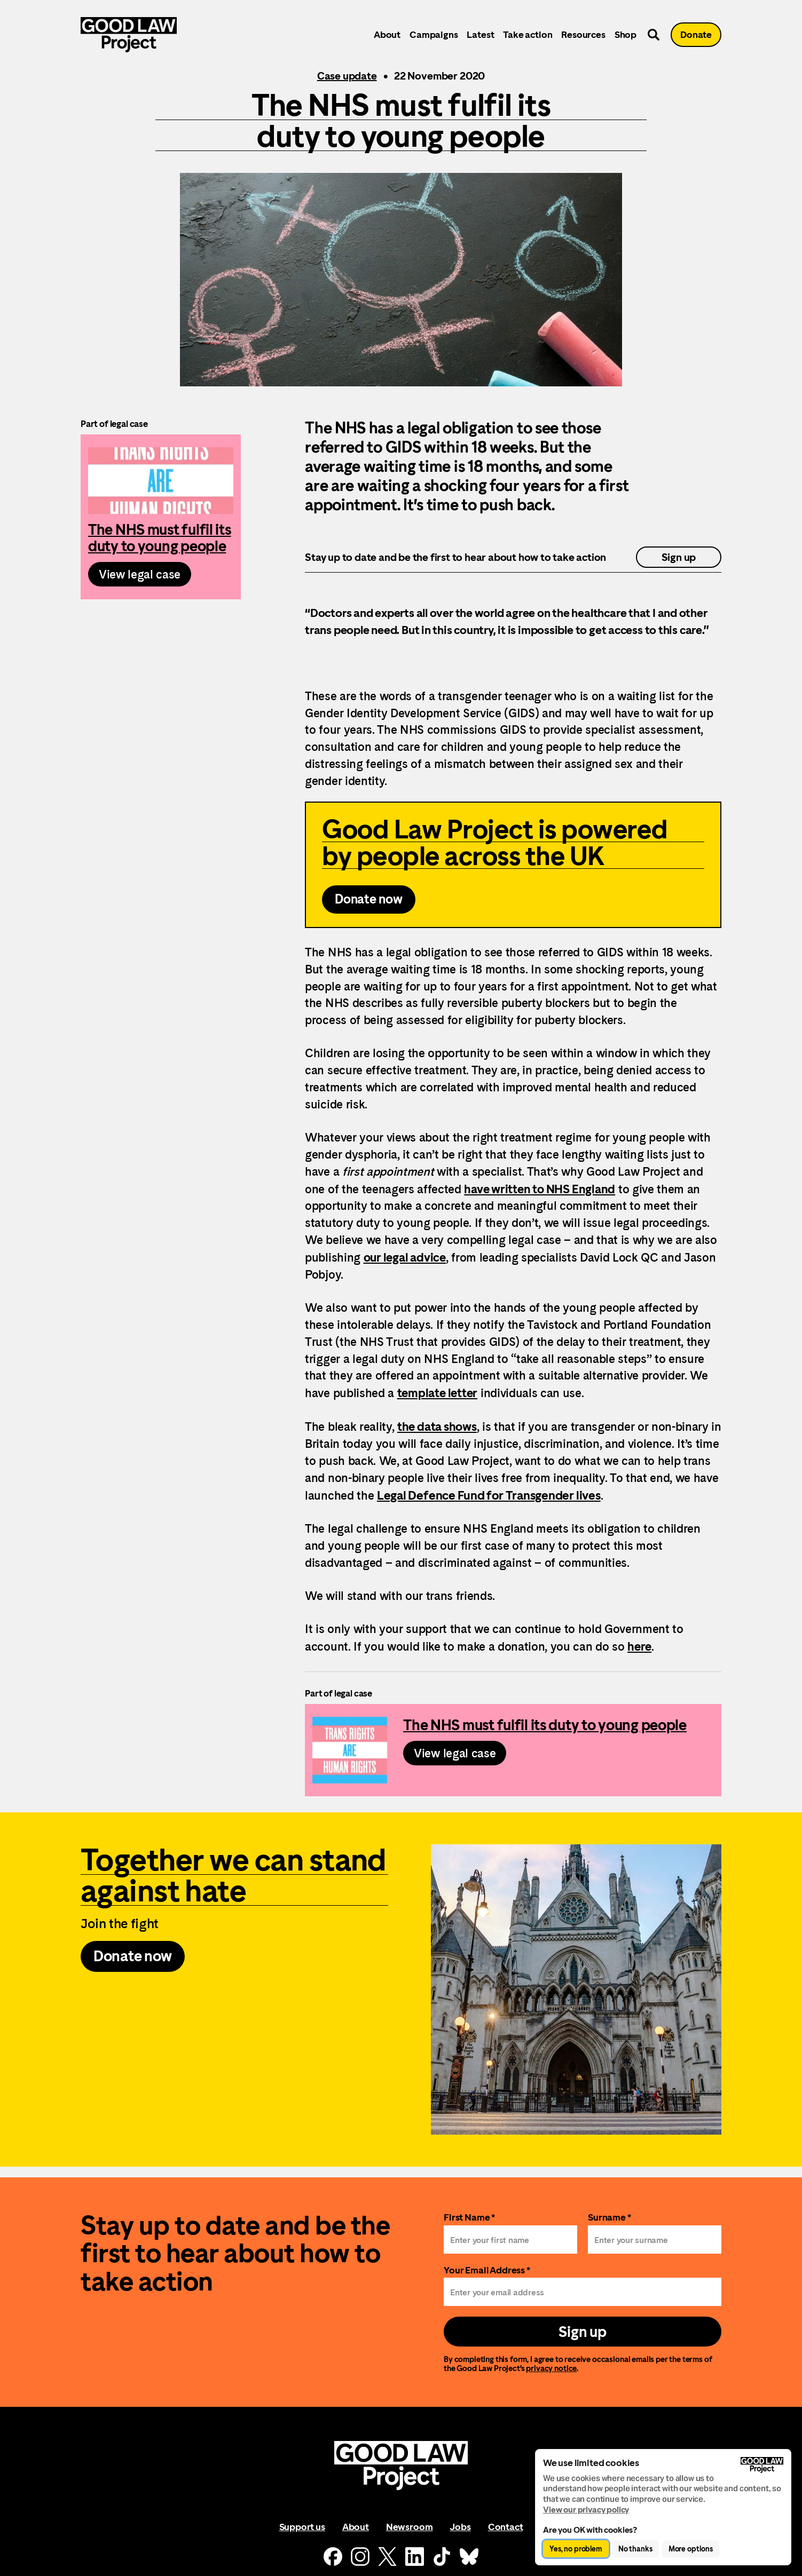 The height and width of the screenshot is (2576, 802). What do you see at coordinates (551, 2368) in the screenshot?
I see `privacy notice` at bounding box center [551, 2368].